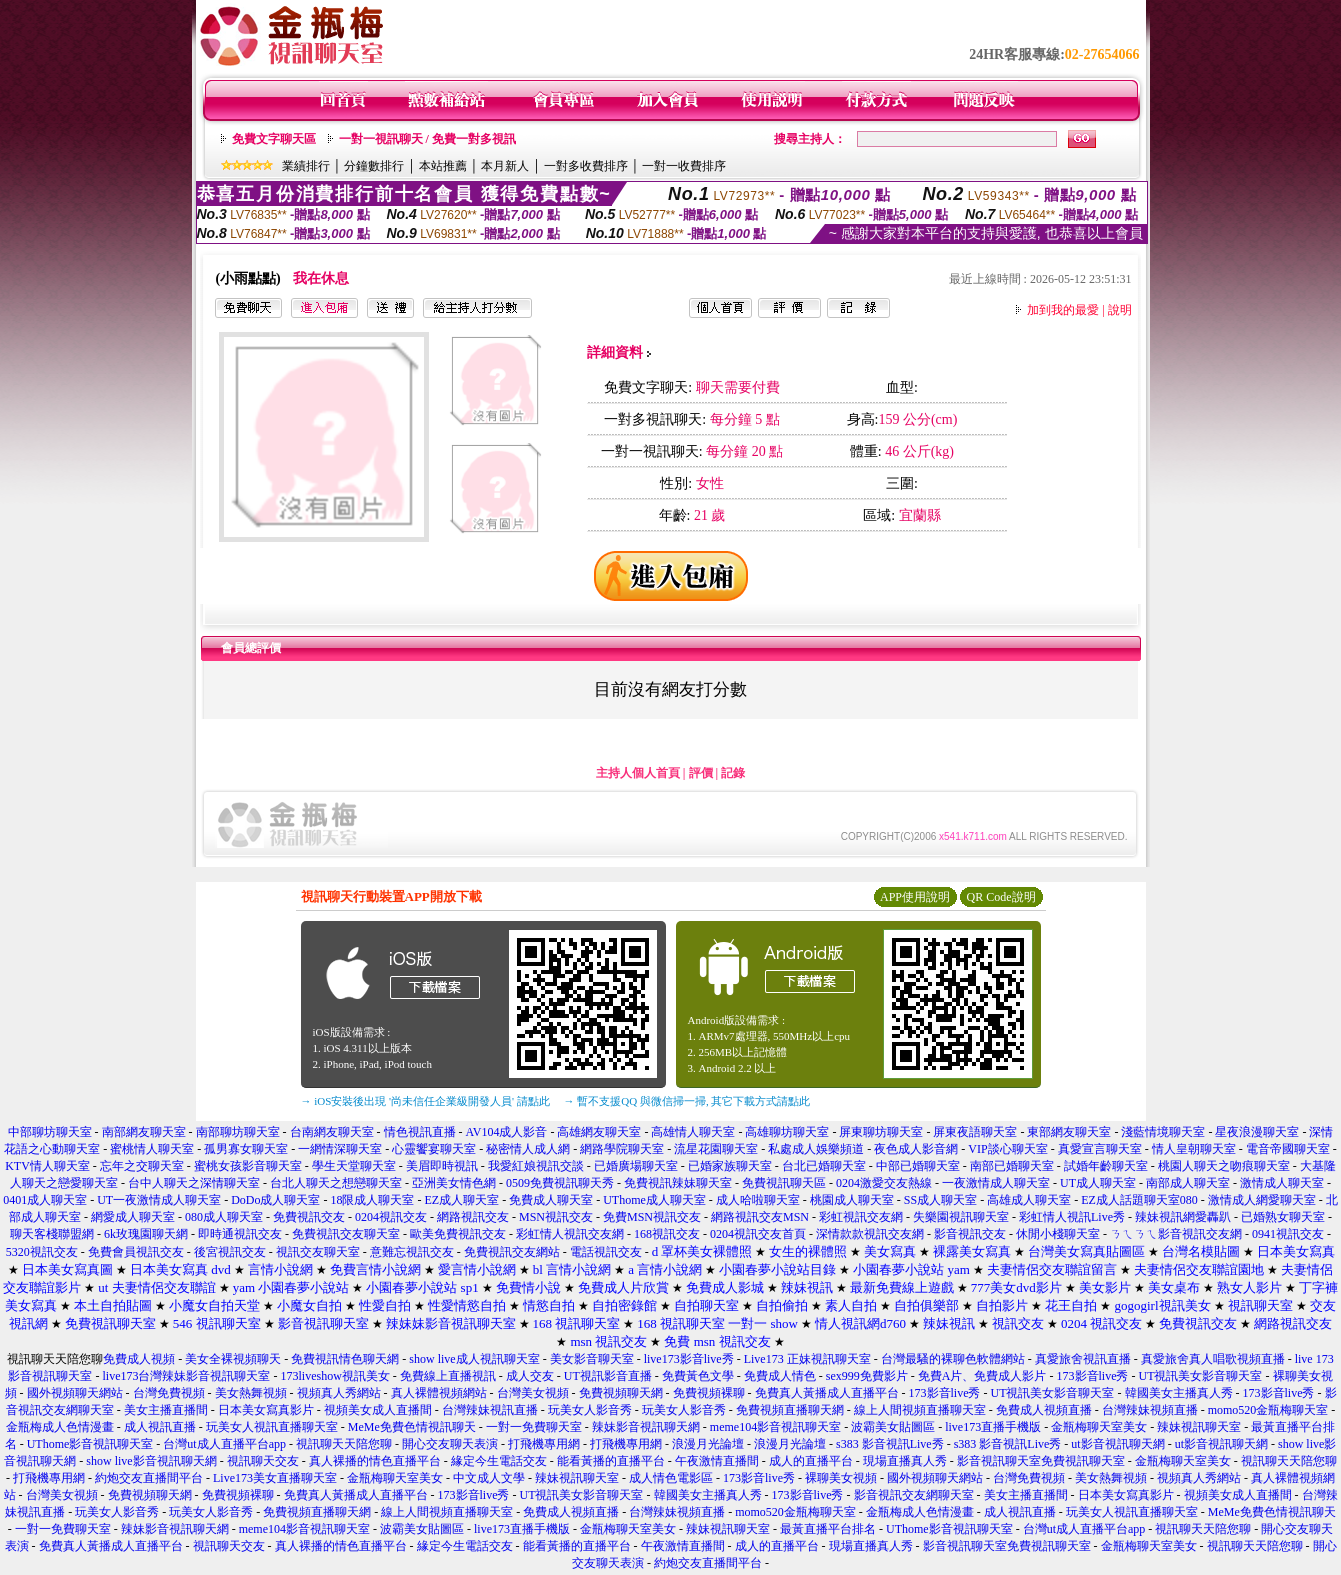  Describe the element at coordinates (1268, 1410) in the screenshot. I see `momo520金瓶梅聊天室` at that location.